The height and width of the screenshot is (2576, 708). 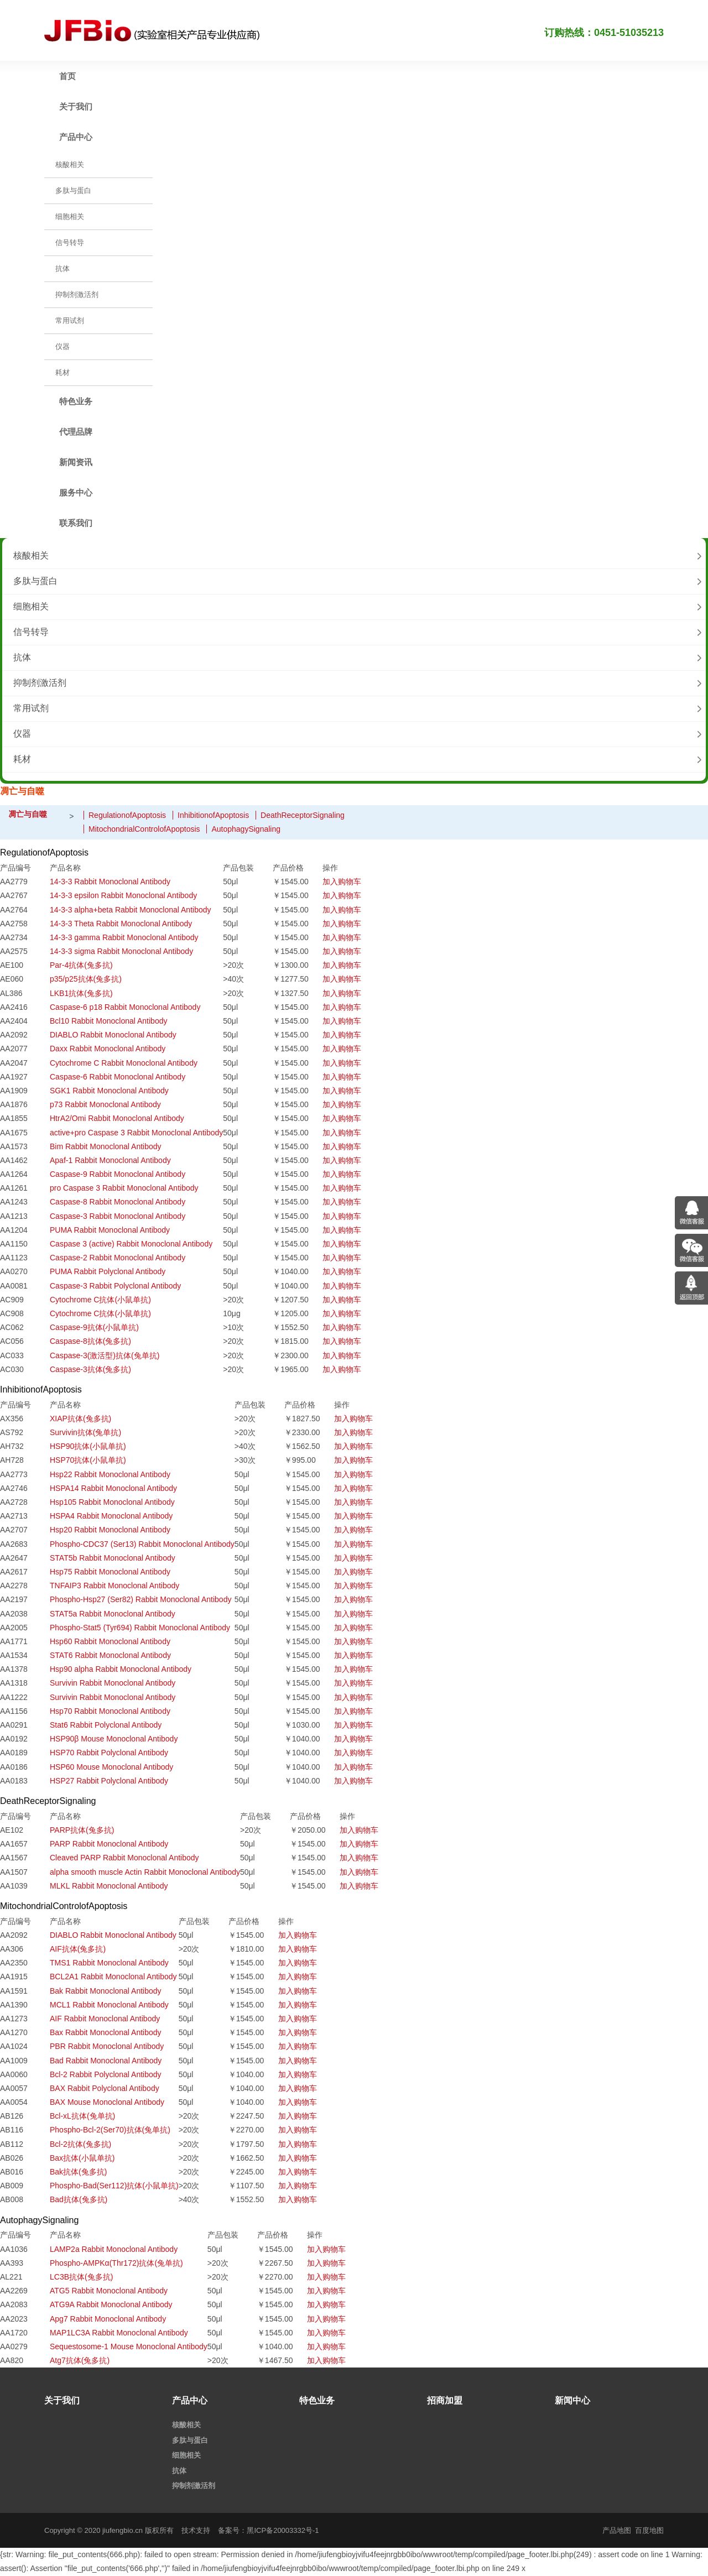 I want to click on Hsp105 Rabbit Monoclonal Antibody, so click(x=112, y=1502).